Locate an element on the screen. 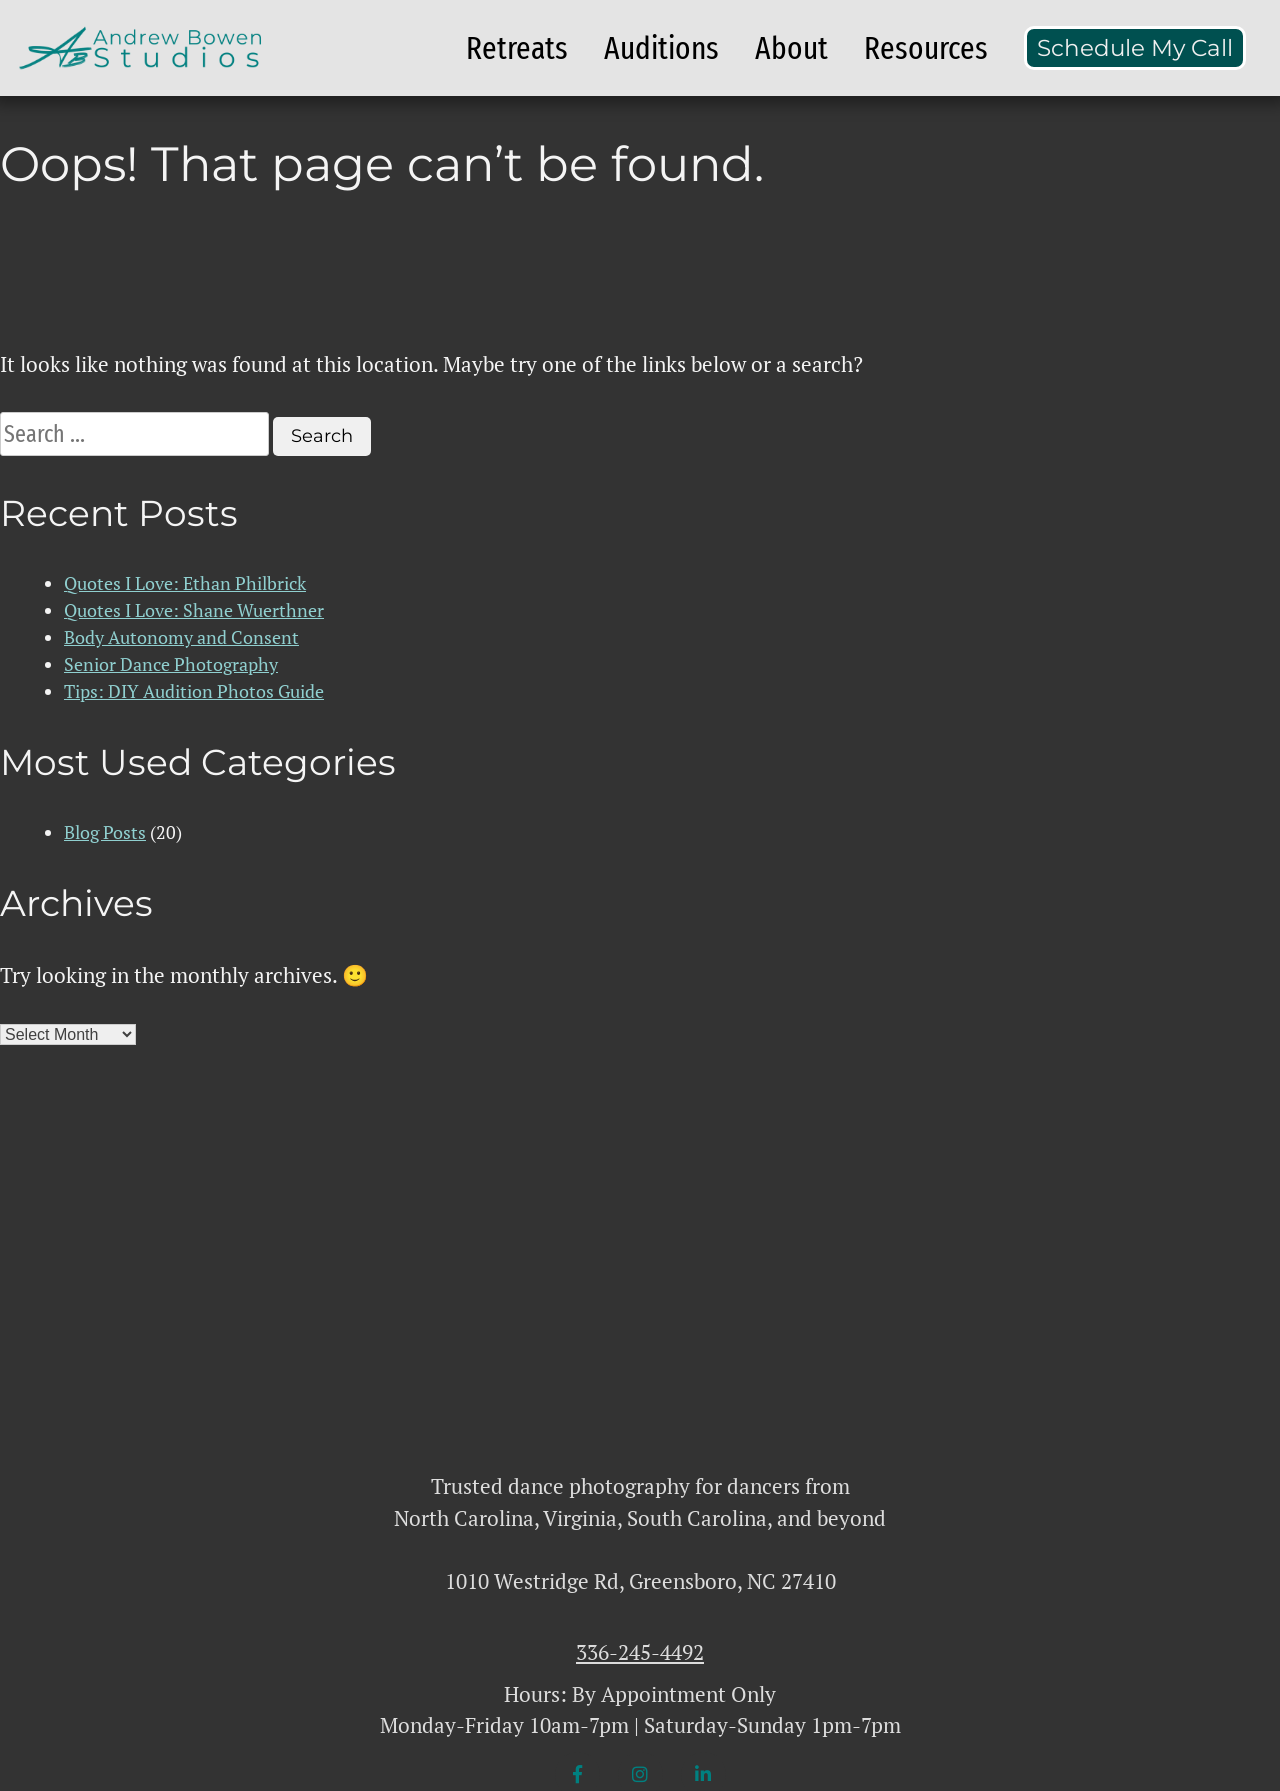  Retreats is located at coordinates (517, 48).